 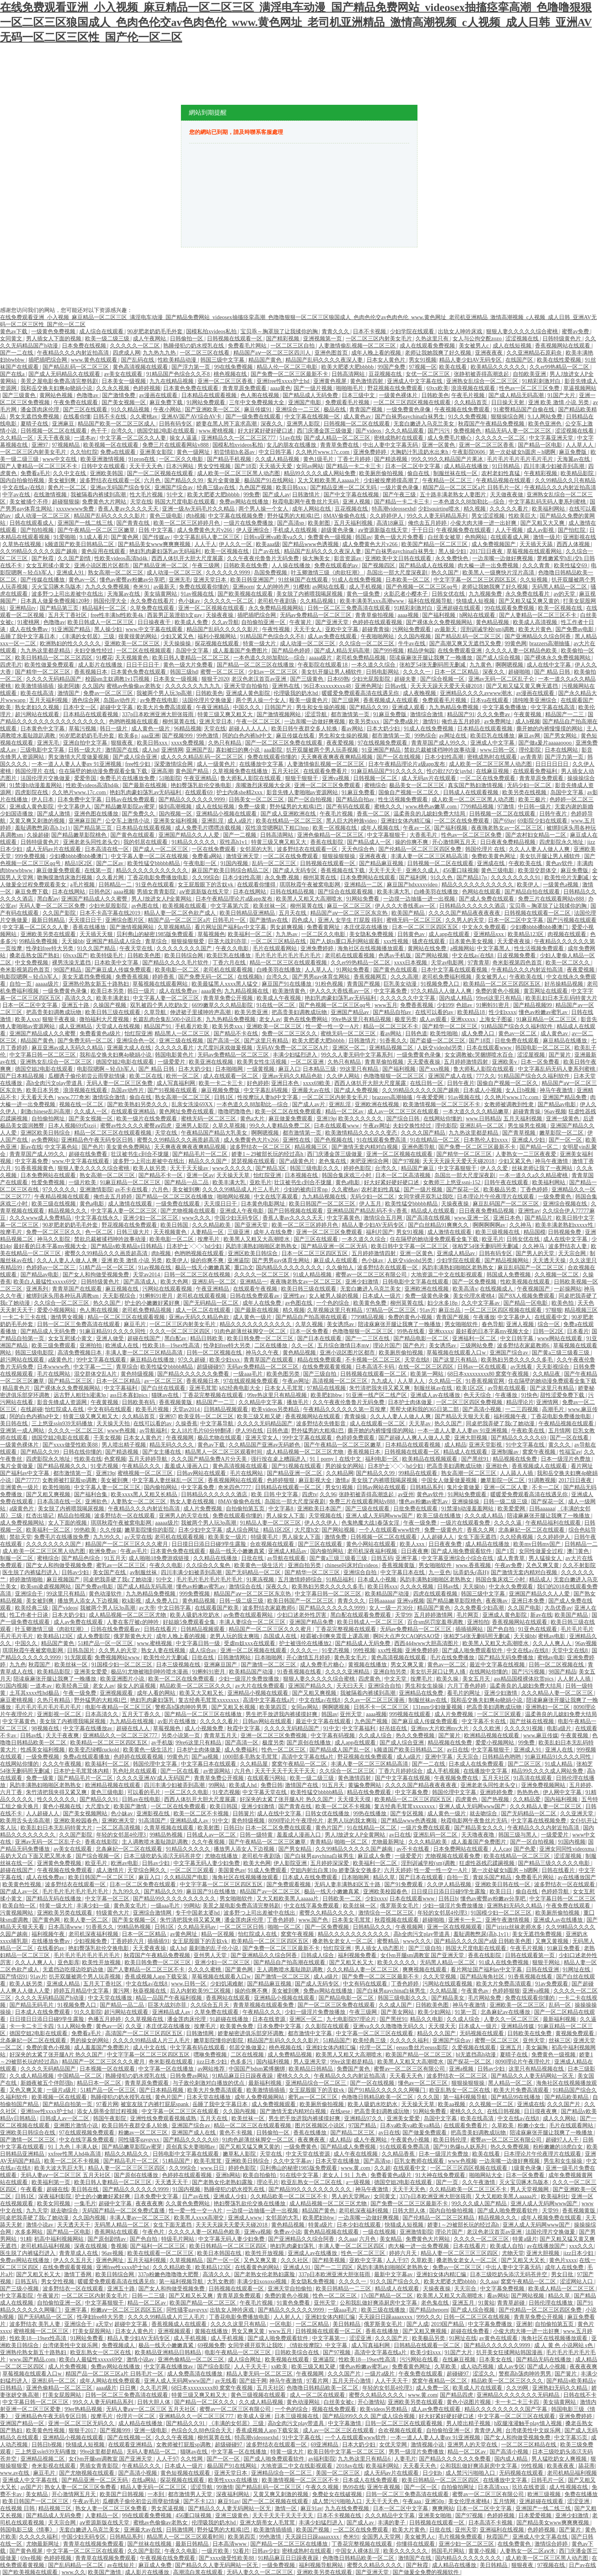 I want to click on 一级免费视频, so click(x=43, y=1757).